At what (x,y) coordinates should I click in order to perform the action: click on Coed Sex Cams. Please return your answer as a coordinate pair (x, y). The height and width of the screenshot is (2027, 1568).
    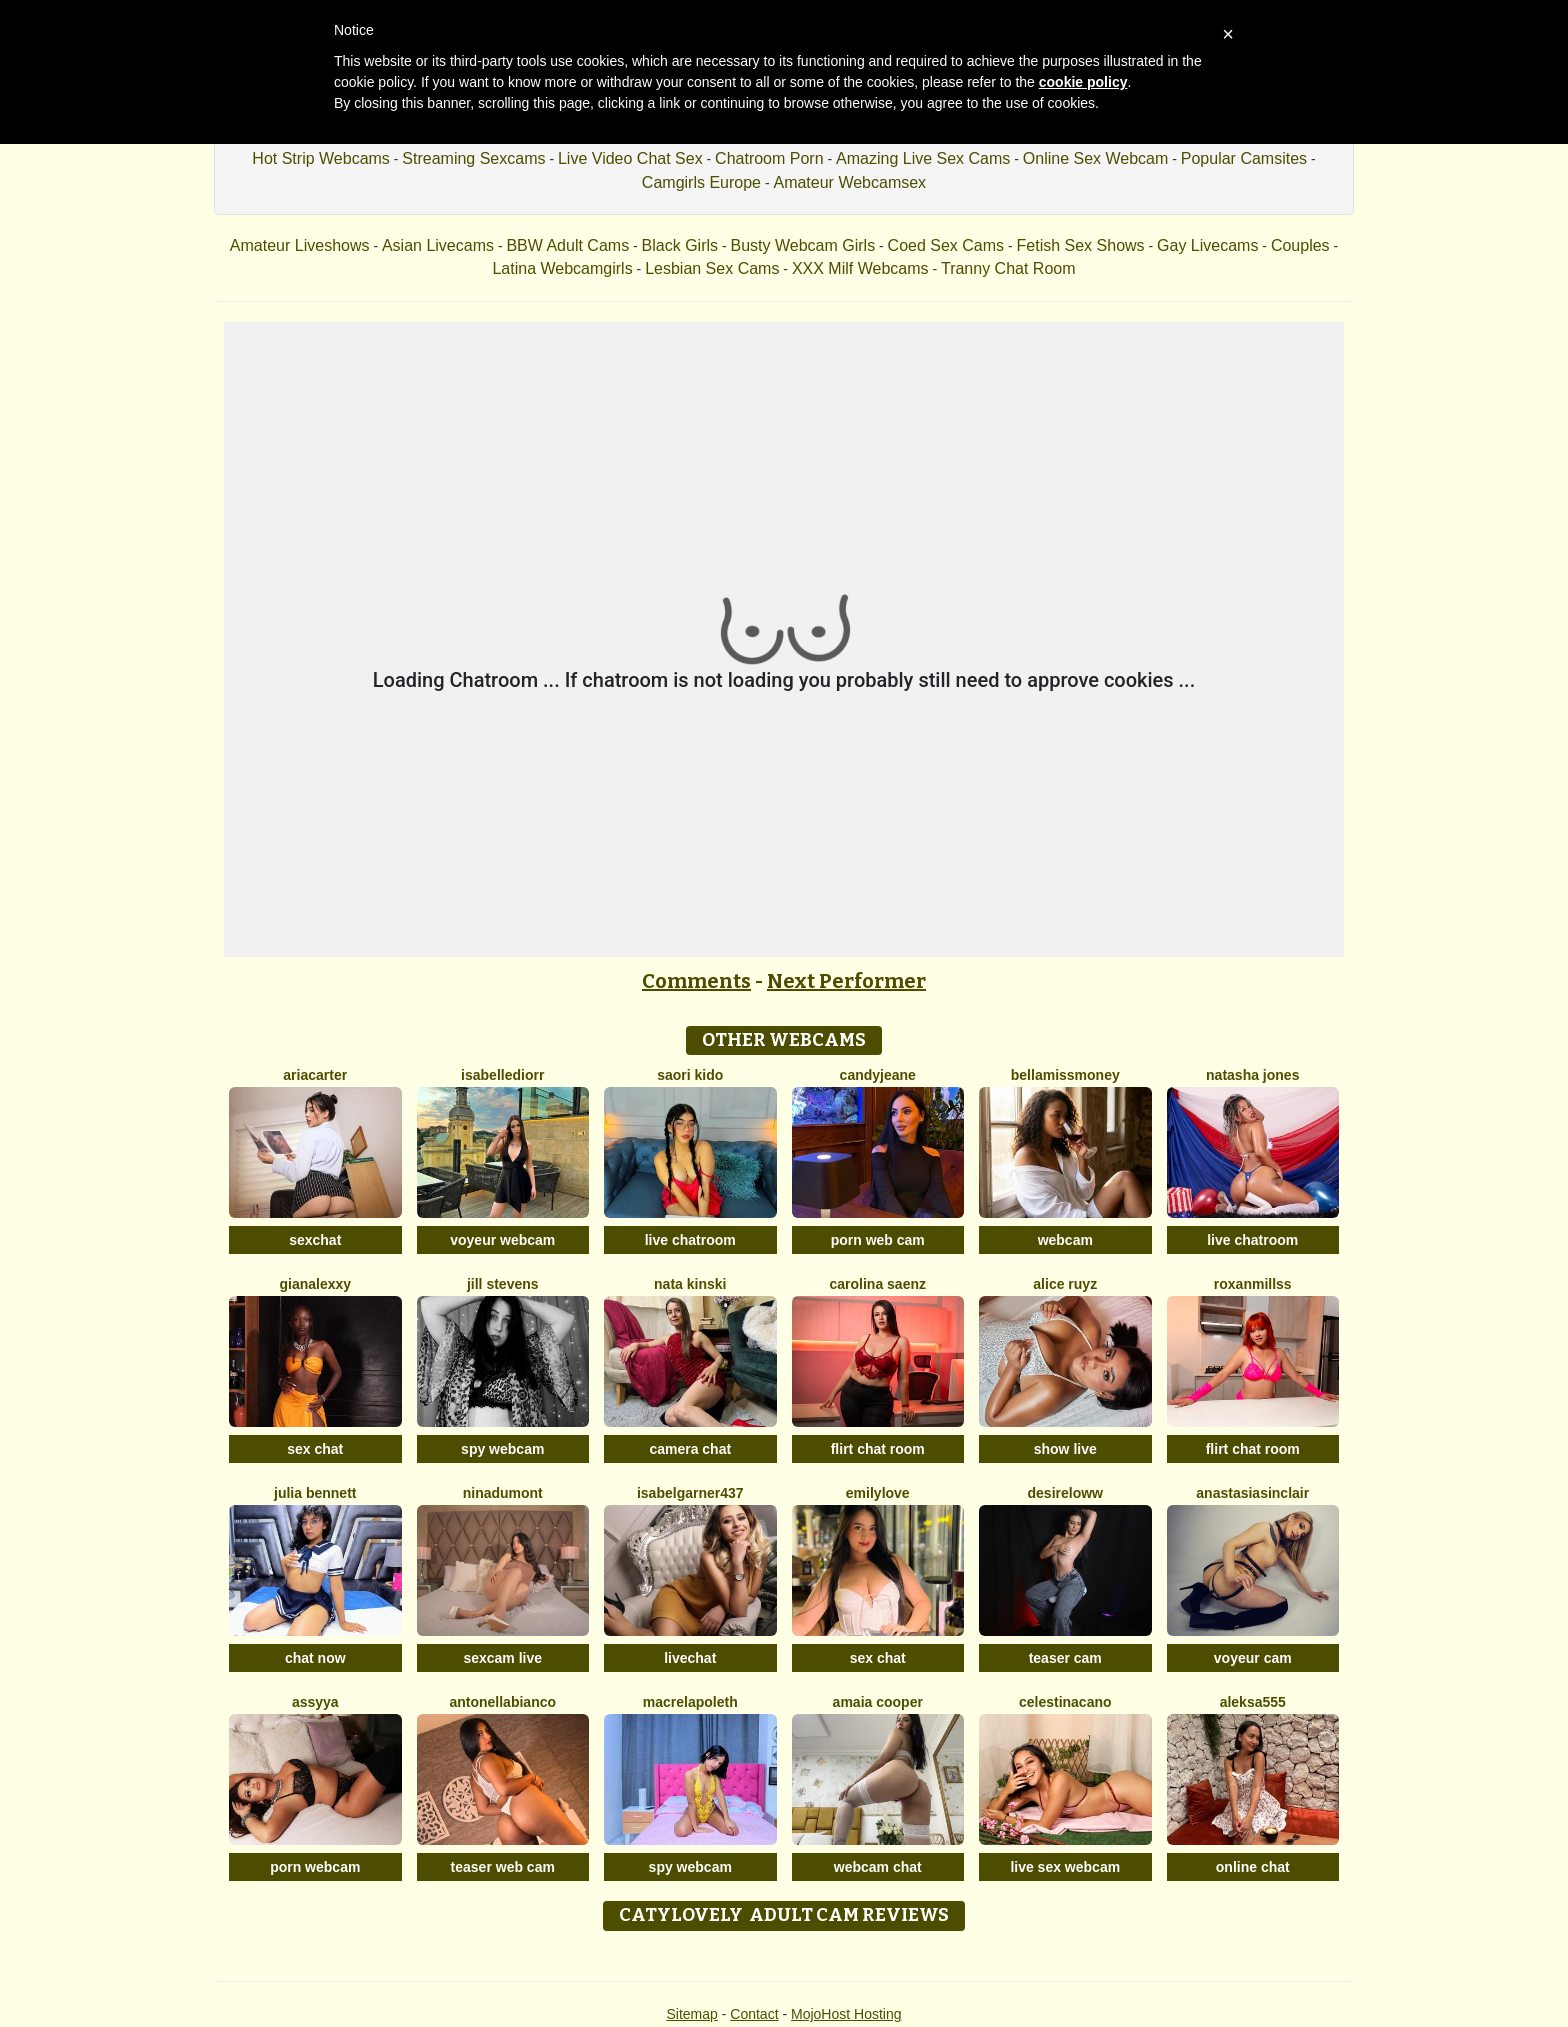
    Looking at the image, I should click on (946, 245).